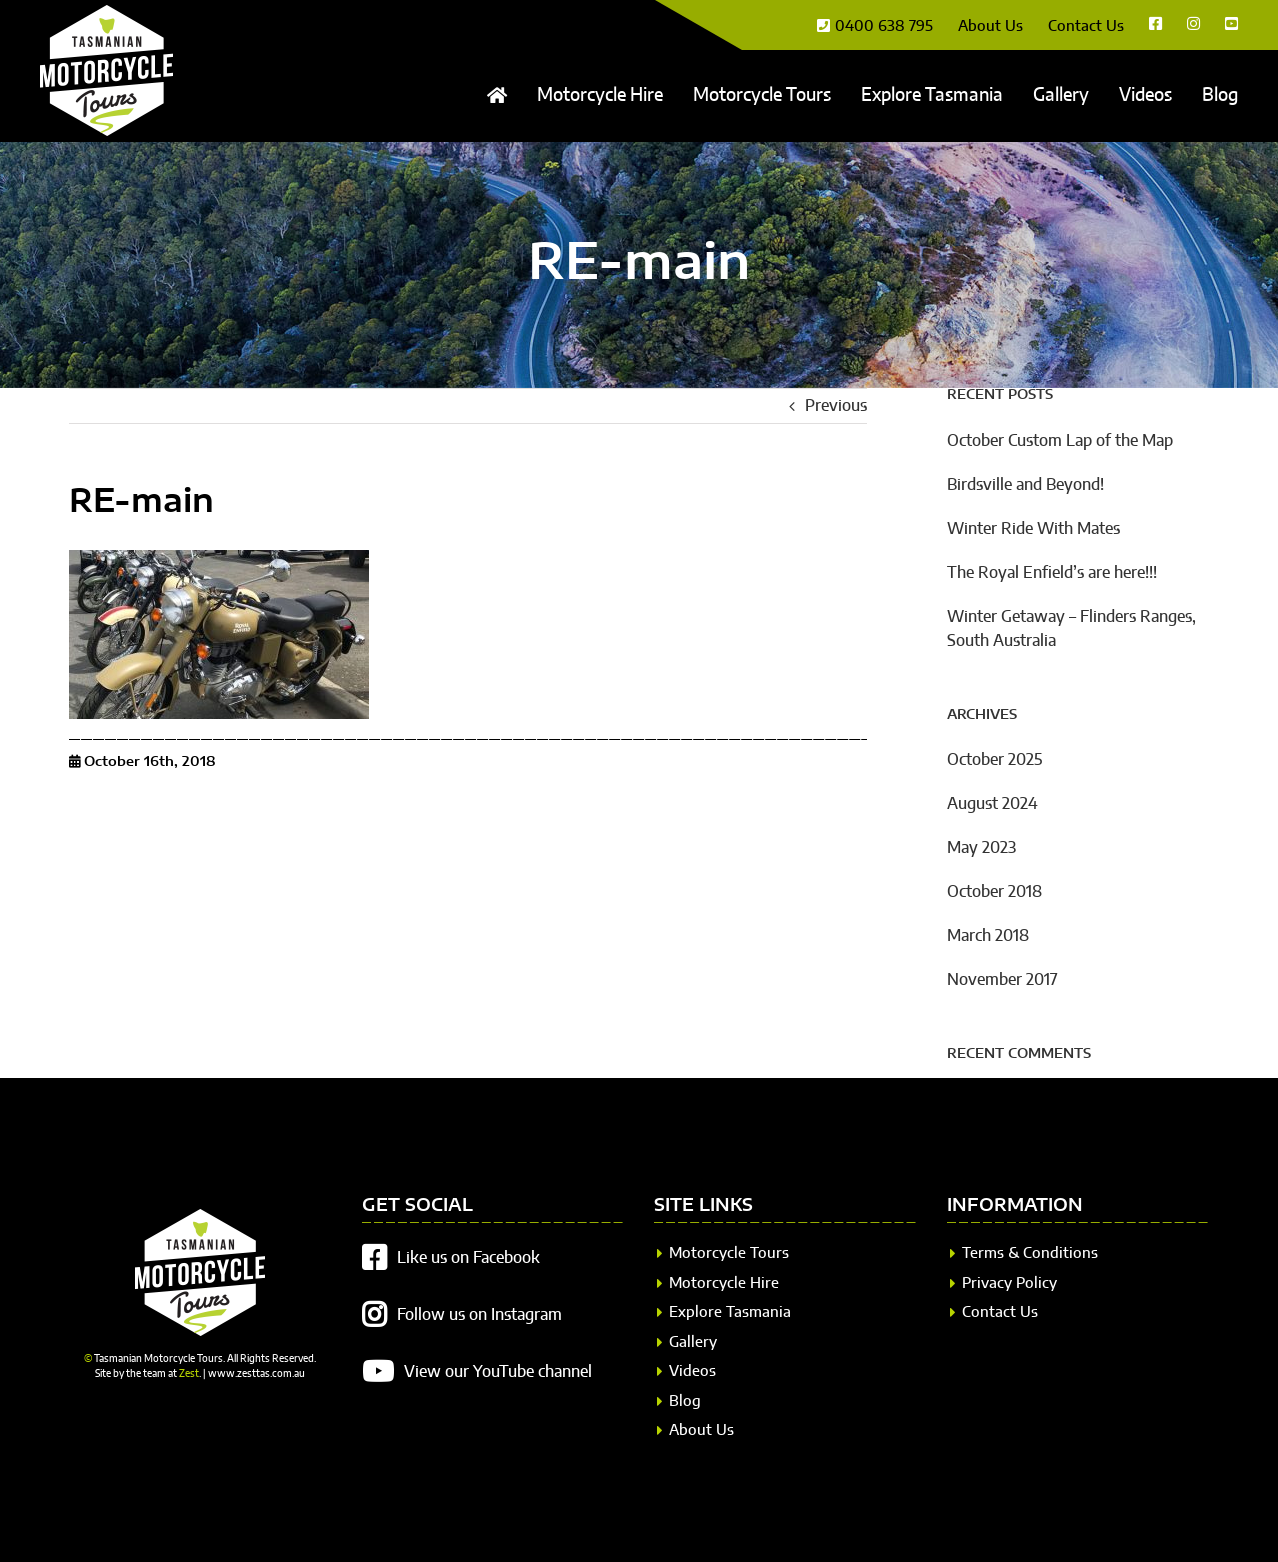 This screenshot has width=1278, height=1562. I want to click on Terms & Conditions, so click(1030, 1253).